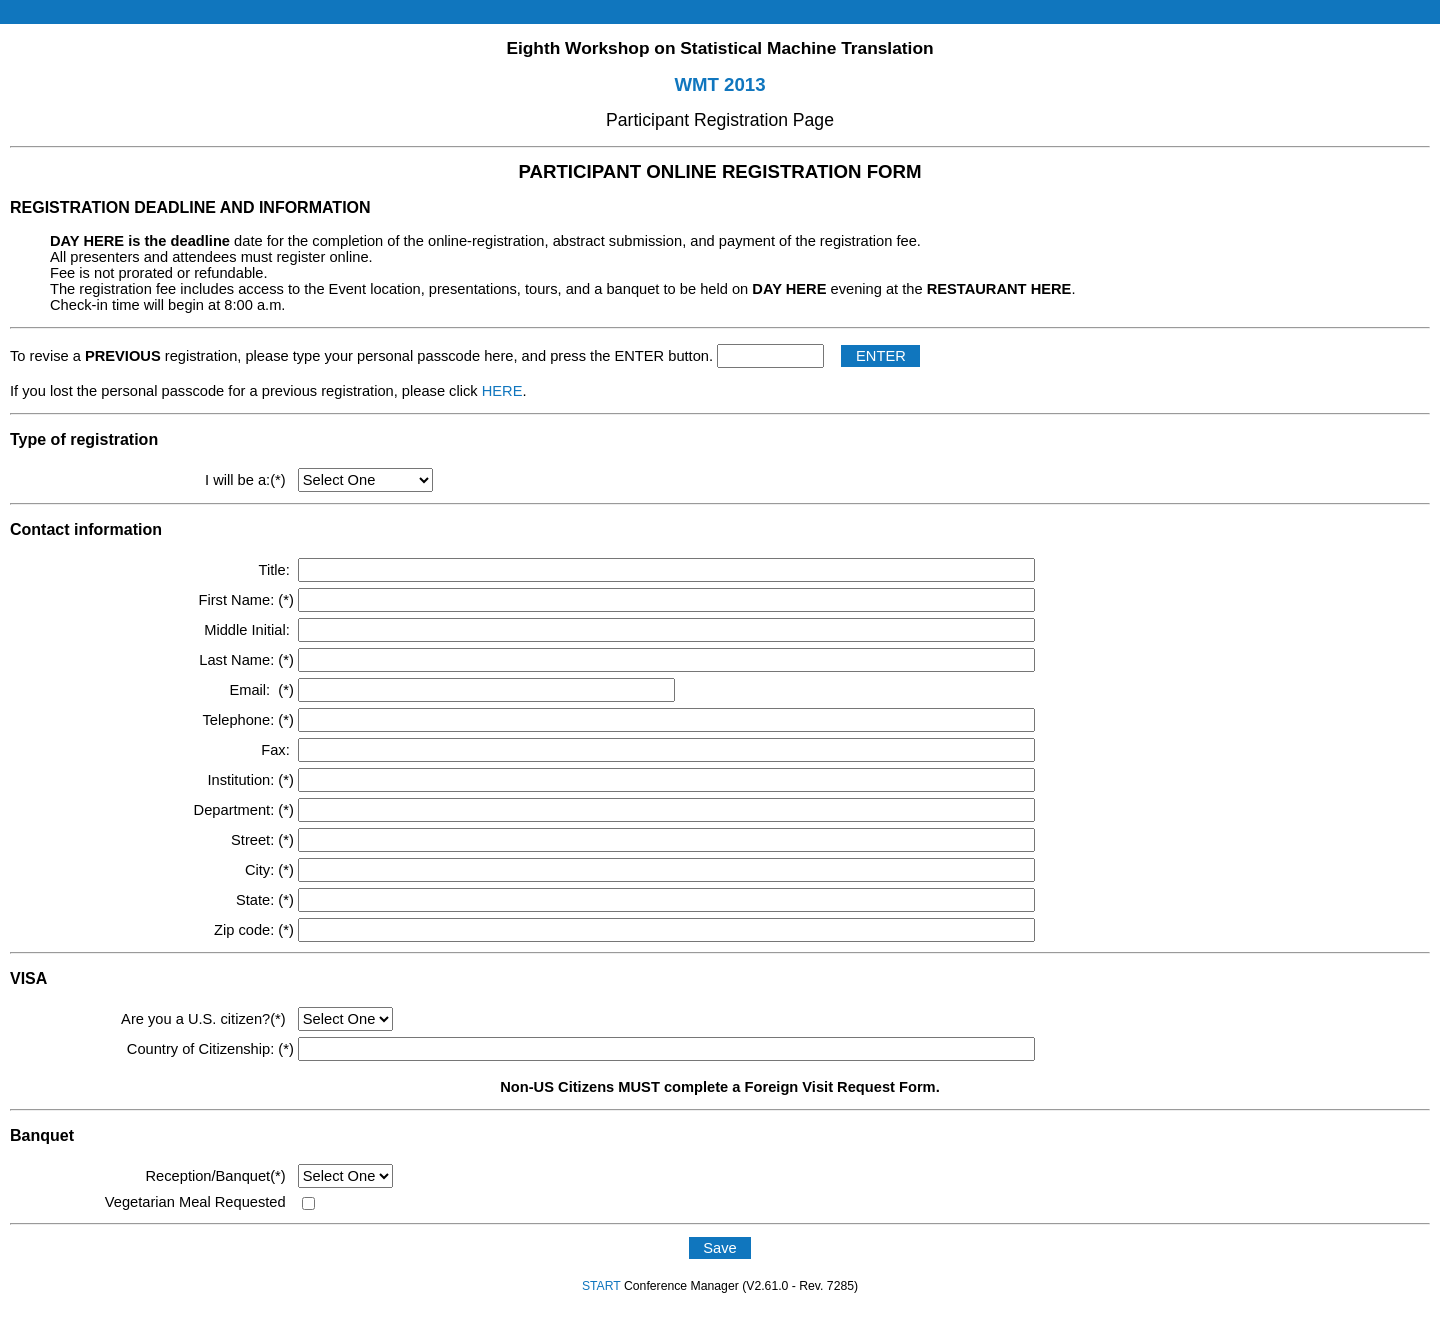  I want to click on START, so click(601, 1286).